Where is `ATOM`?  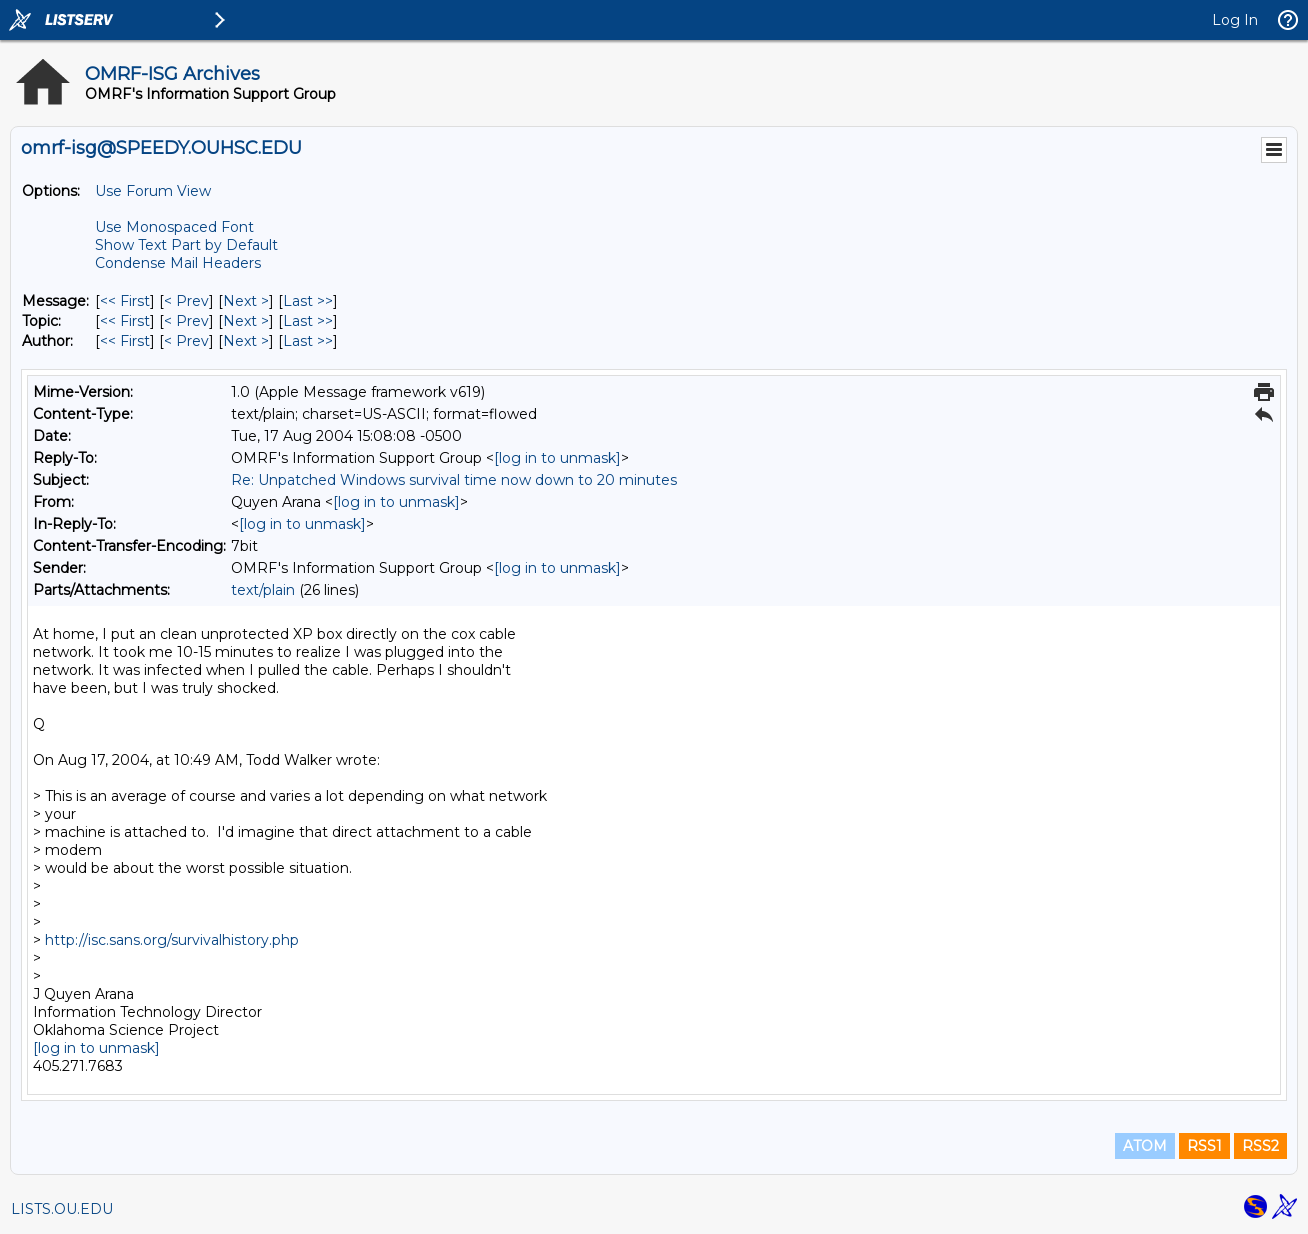
ATOM is located at coordinates (1145, 1146).